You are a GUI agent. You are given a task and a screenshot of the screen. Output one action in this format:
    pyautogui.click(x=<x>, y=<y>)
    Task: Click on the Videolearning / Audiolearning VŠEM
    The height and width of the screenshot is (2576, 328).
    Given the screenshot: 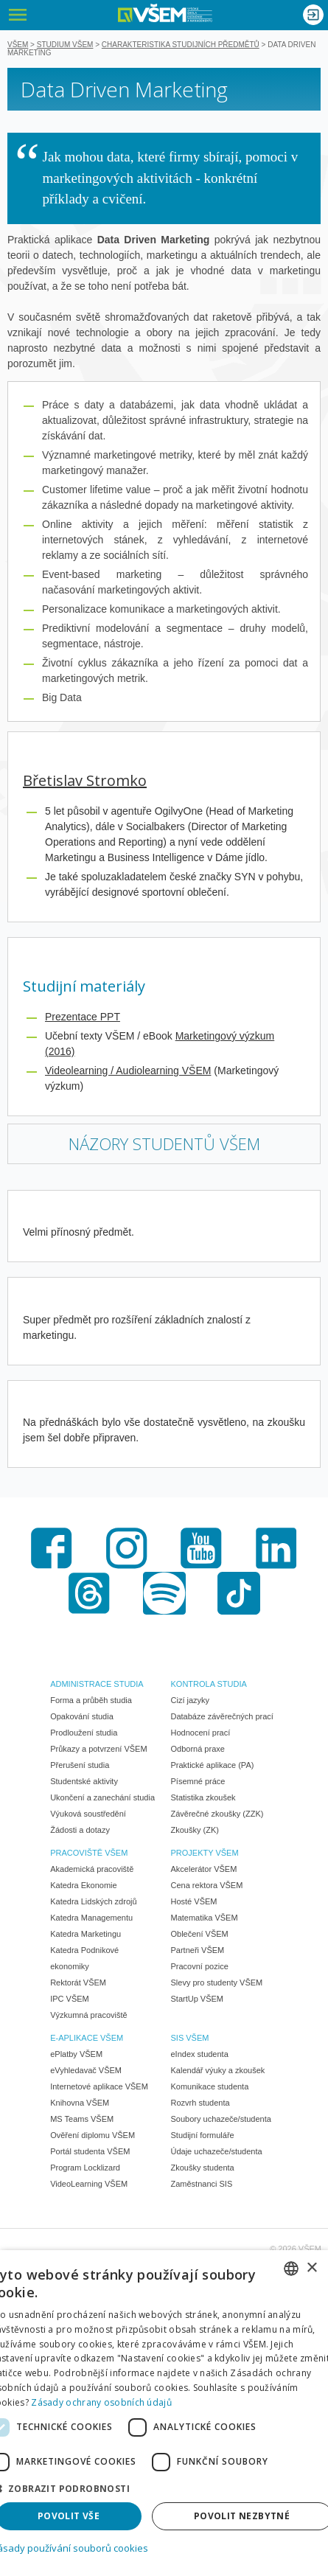 What is the action you would take?
    pyautogui.click(x=128, y=1070)
    